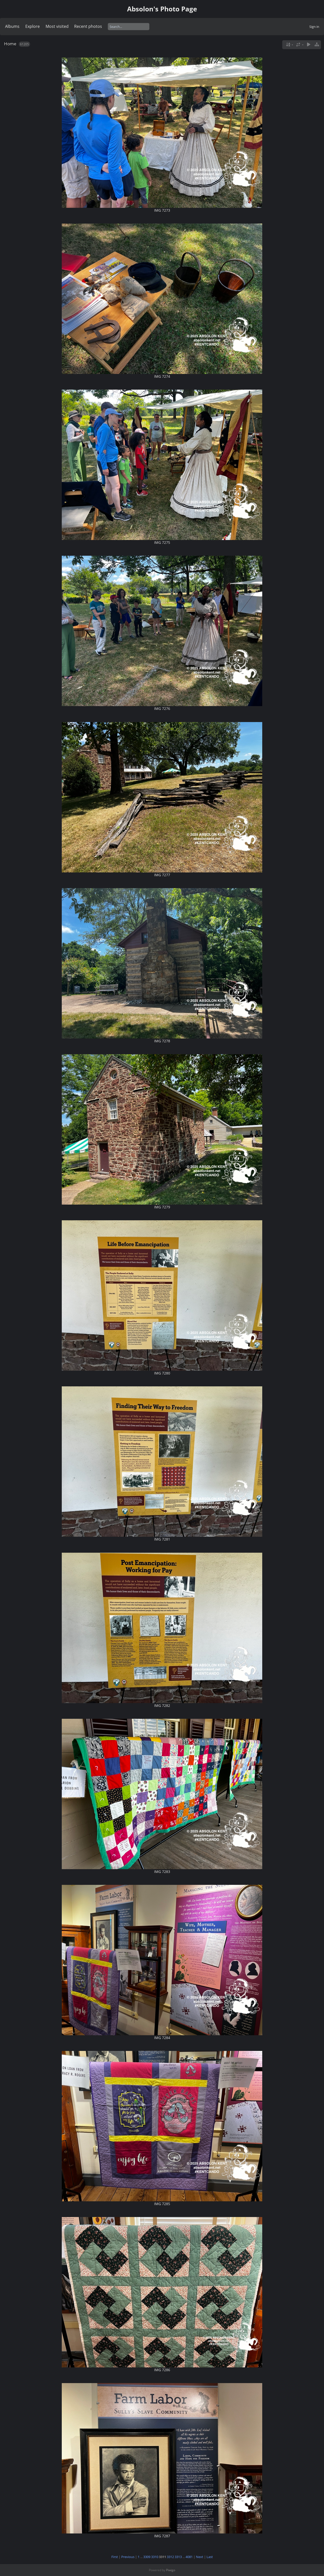 The width and height of the screenshot is (324, 2576). Describe the element at coordinates (210, 2556) in the screenshot. I see `Last` at that location.